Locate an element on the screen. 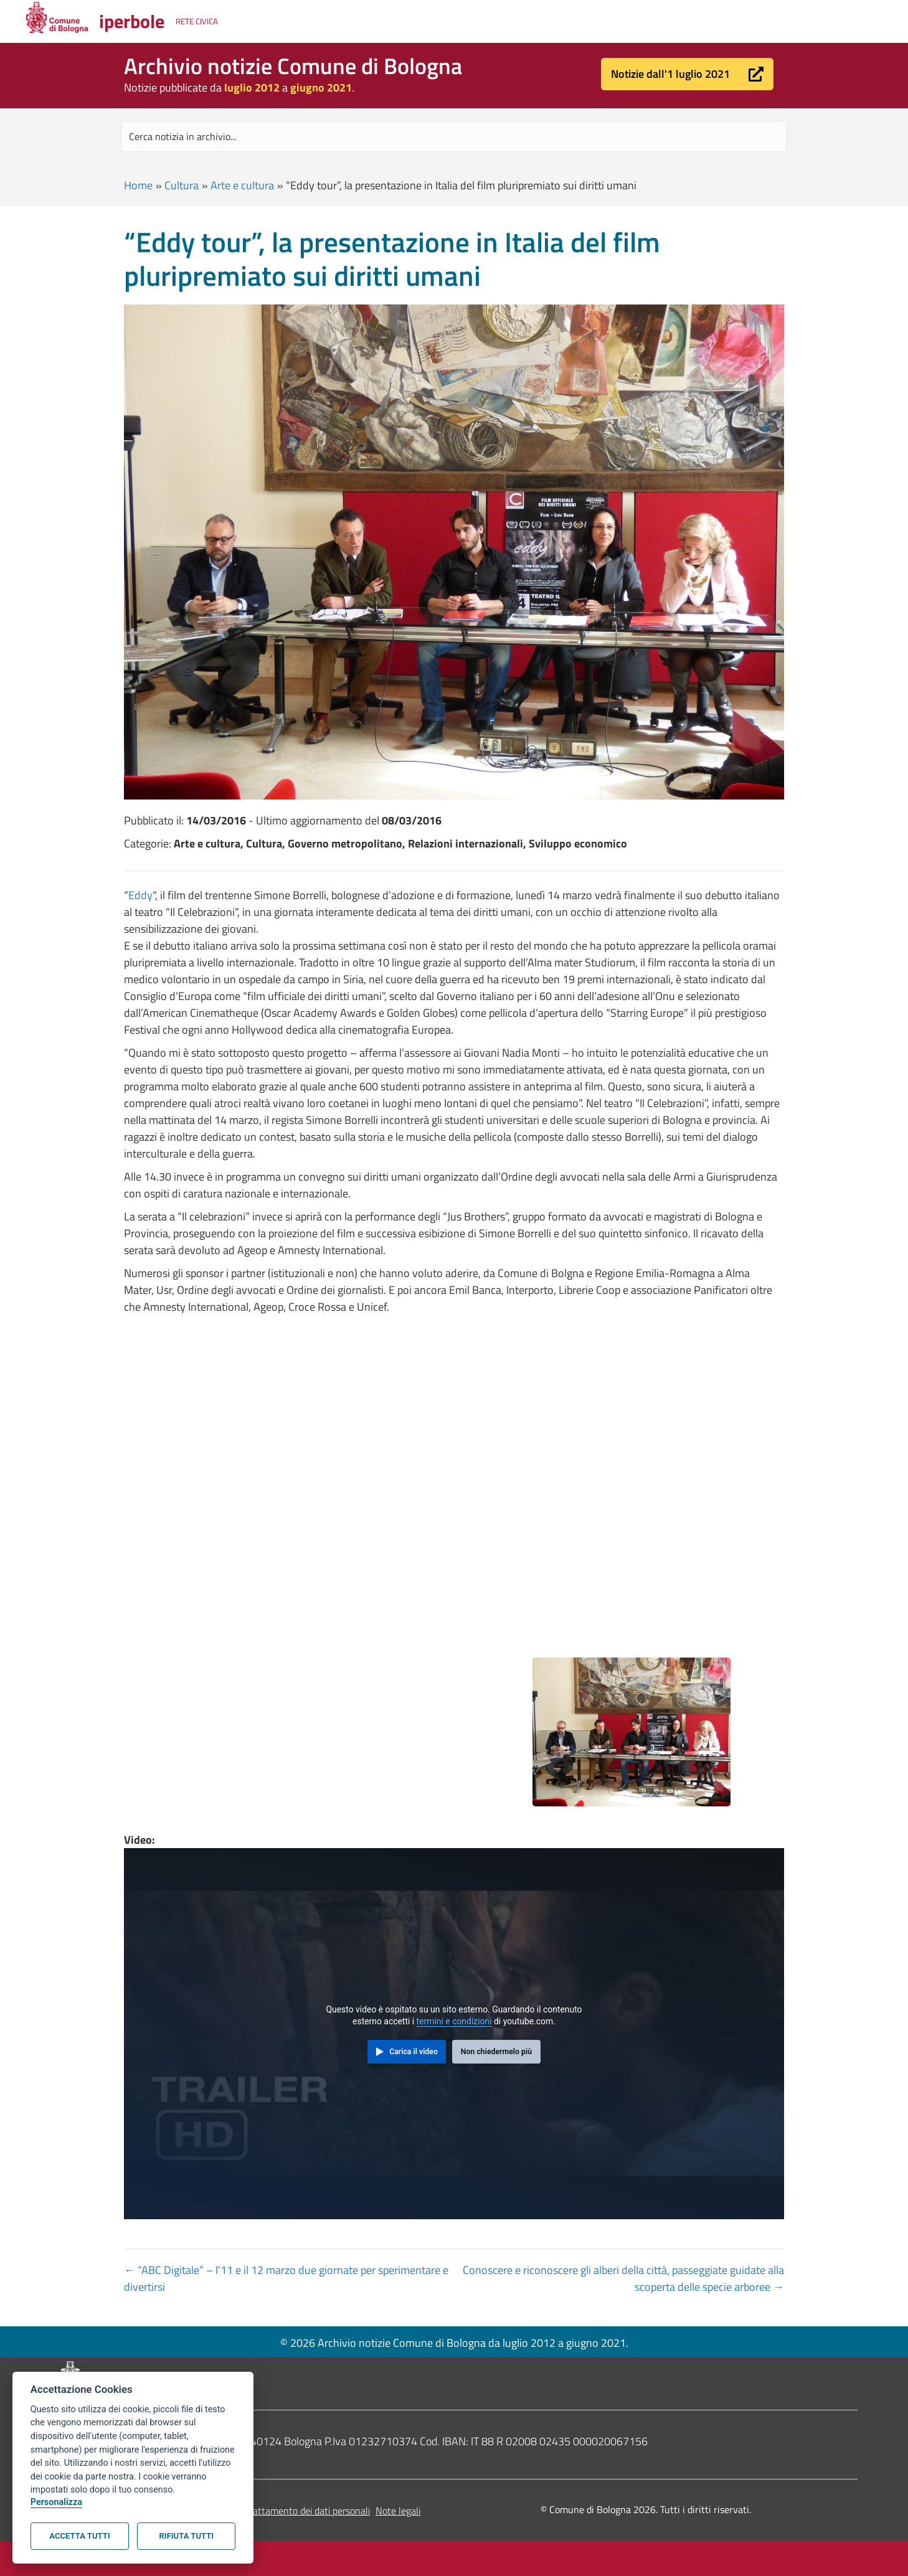 The height and width of the screenshot is (2576, 908). Conoscere e riconoscere gli alberi della città, passeggiate guidate alla scoperta delle specie arboree → is located at coordinates (623, 2278).